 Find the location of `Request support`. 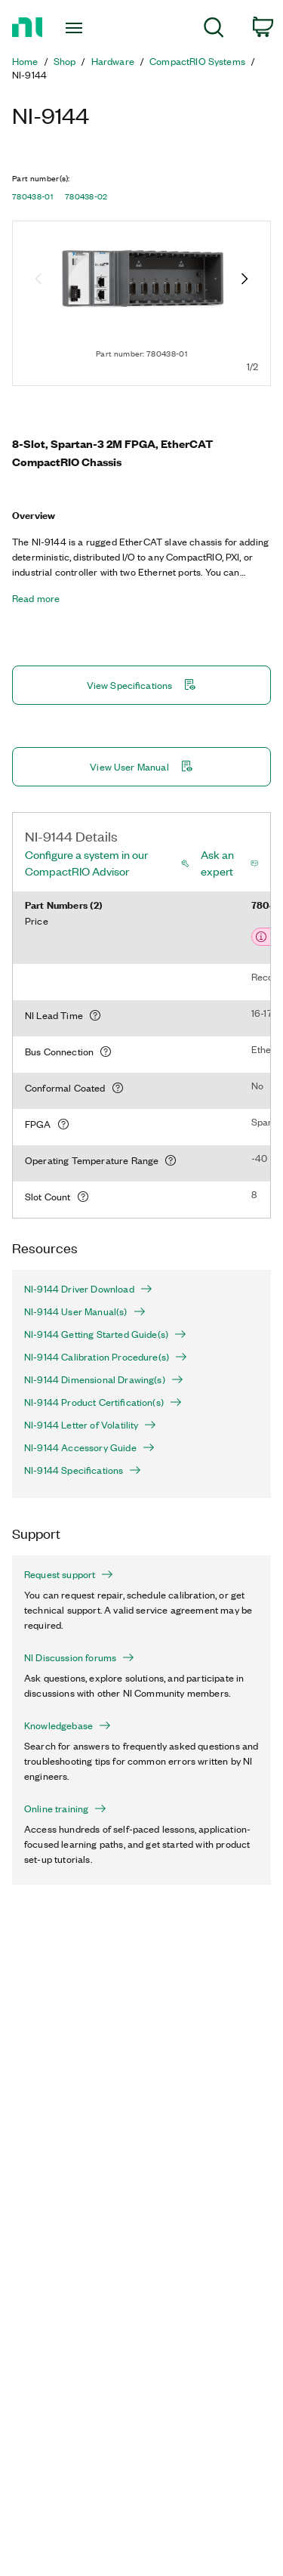

Request support is located at coordinates (68, 1574).